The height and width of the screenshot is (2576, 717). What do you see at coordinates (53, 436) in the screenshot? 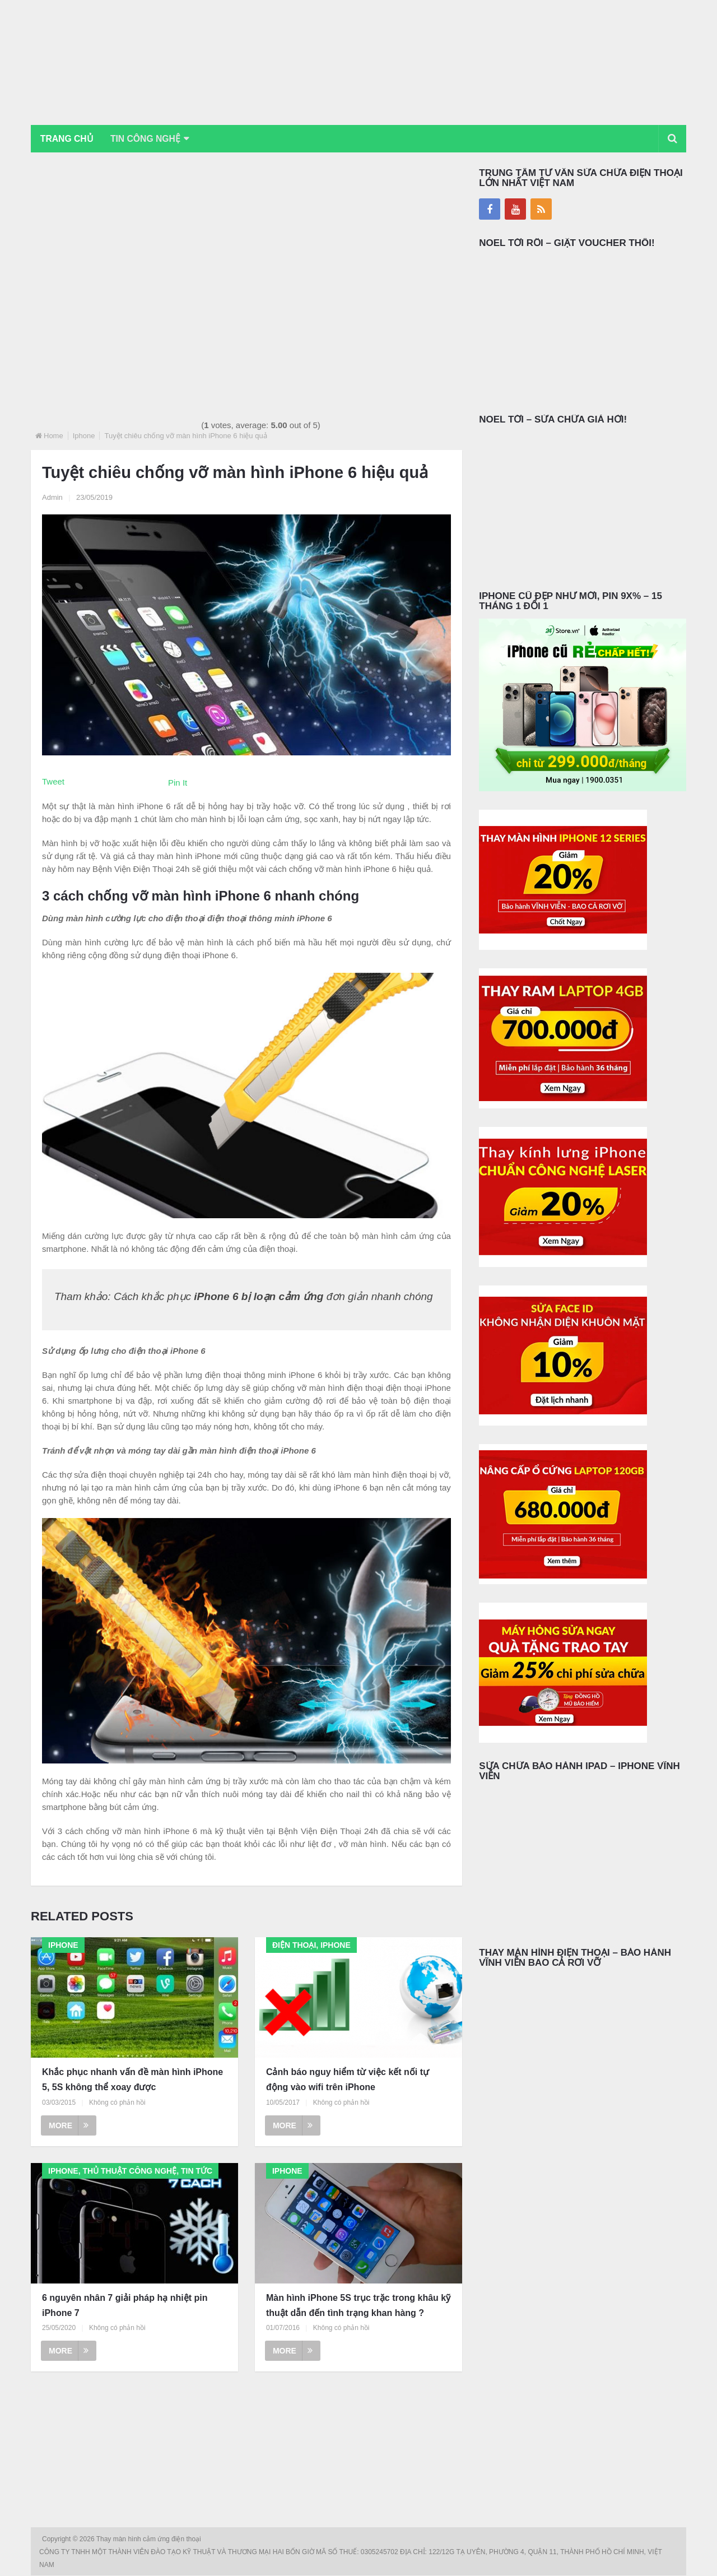
I see `Home` at bounding box center [53, 436].